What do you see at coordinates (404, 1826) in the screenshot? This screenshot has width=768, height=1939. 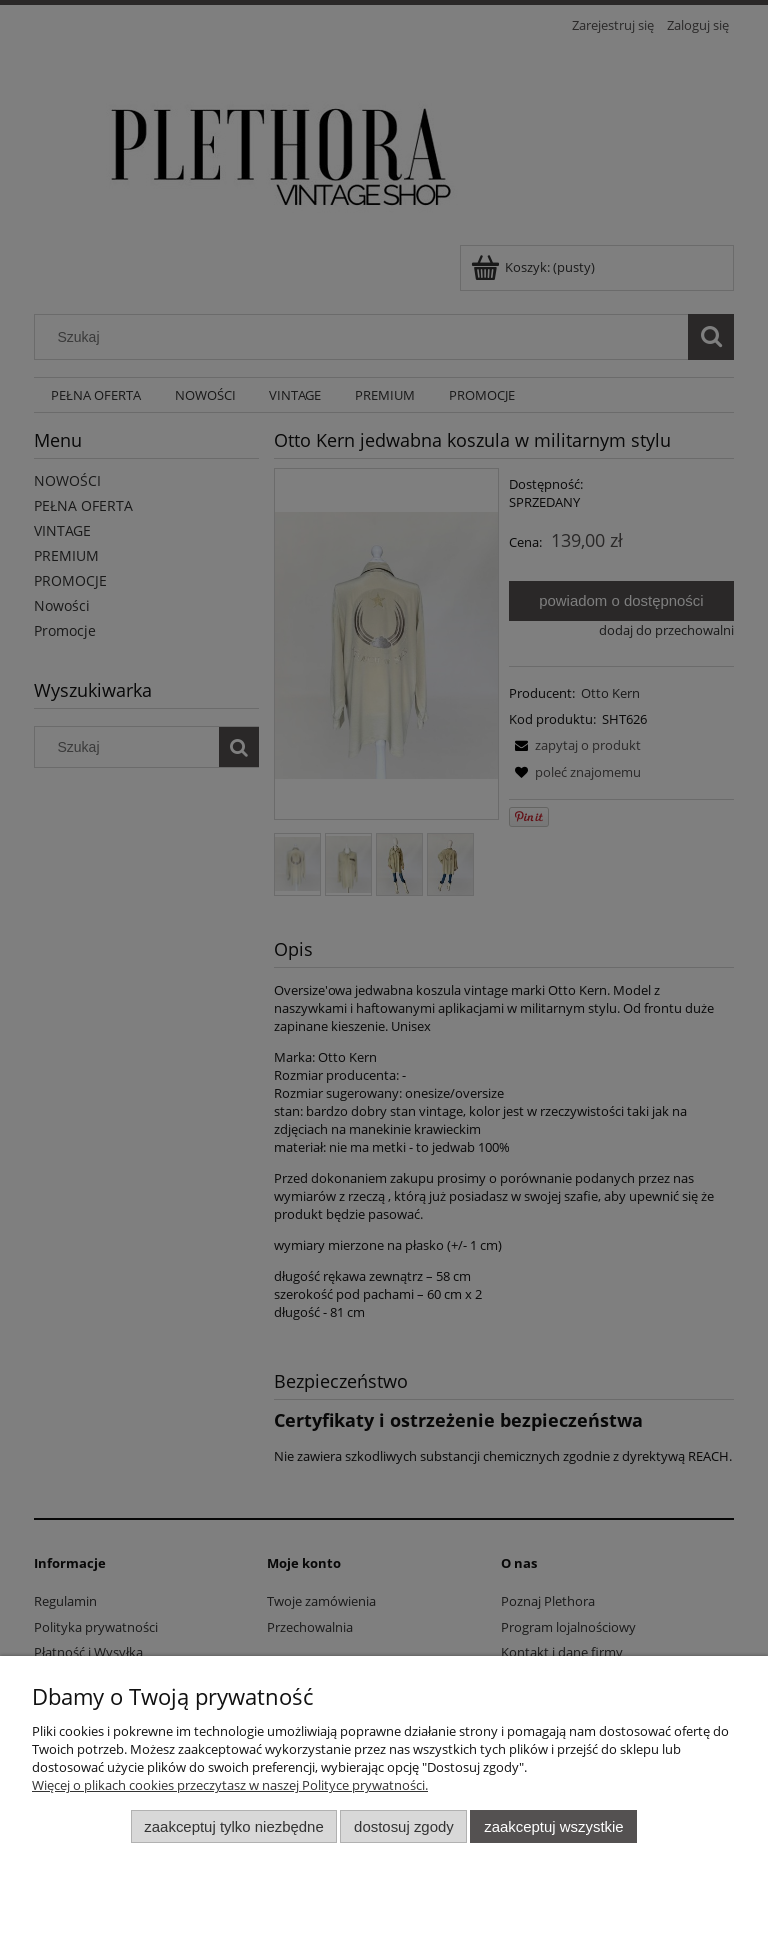 I see `Dostosuj zgody` at bounding box center [404, 1826].